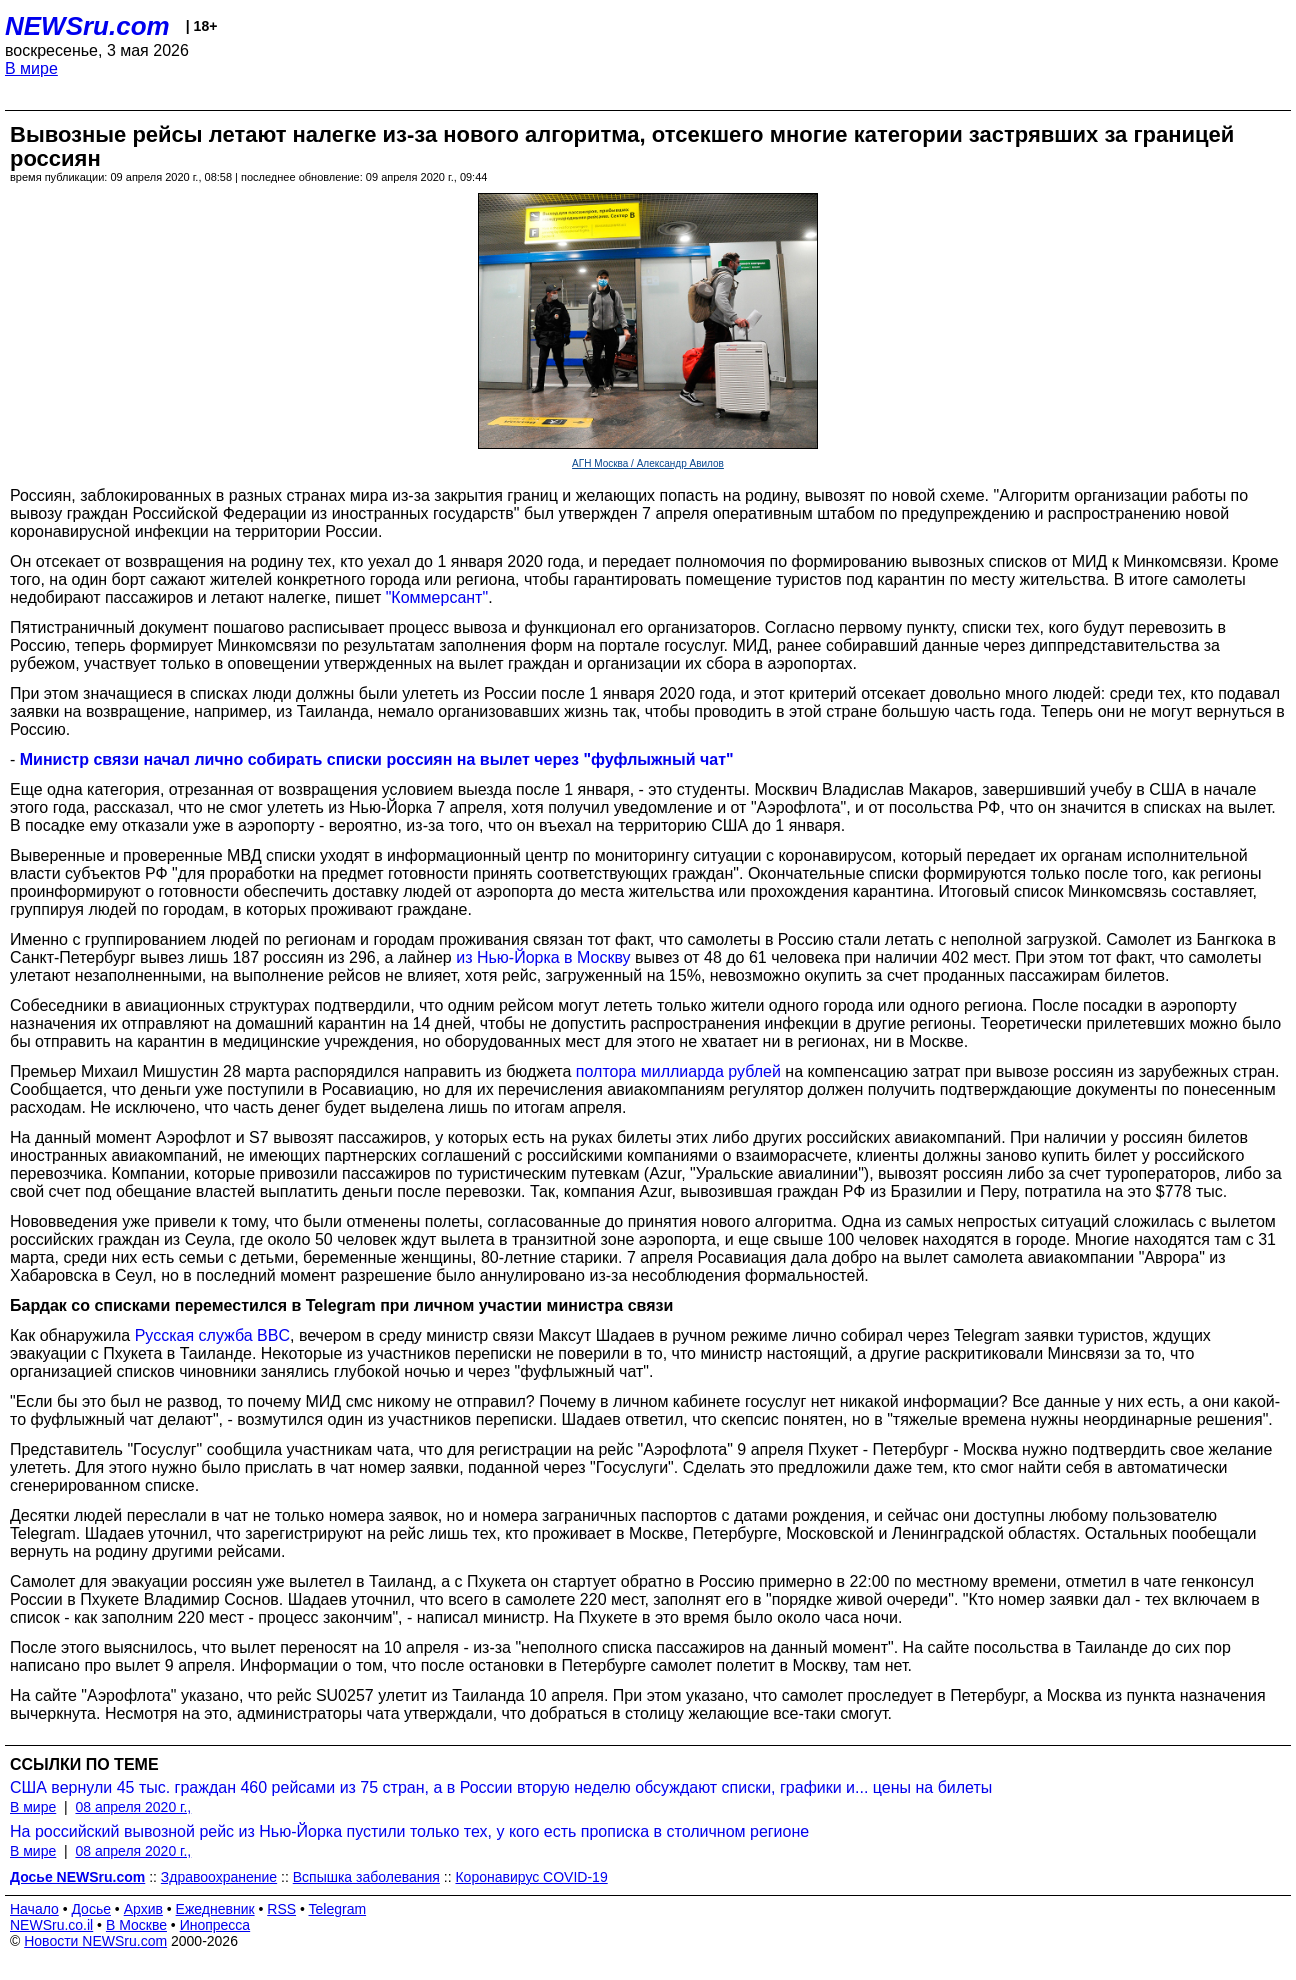 The width and height of the screenshot is (1296, 1980). I want to click on Вспышка заболевания, so click(366, 1877).